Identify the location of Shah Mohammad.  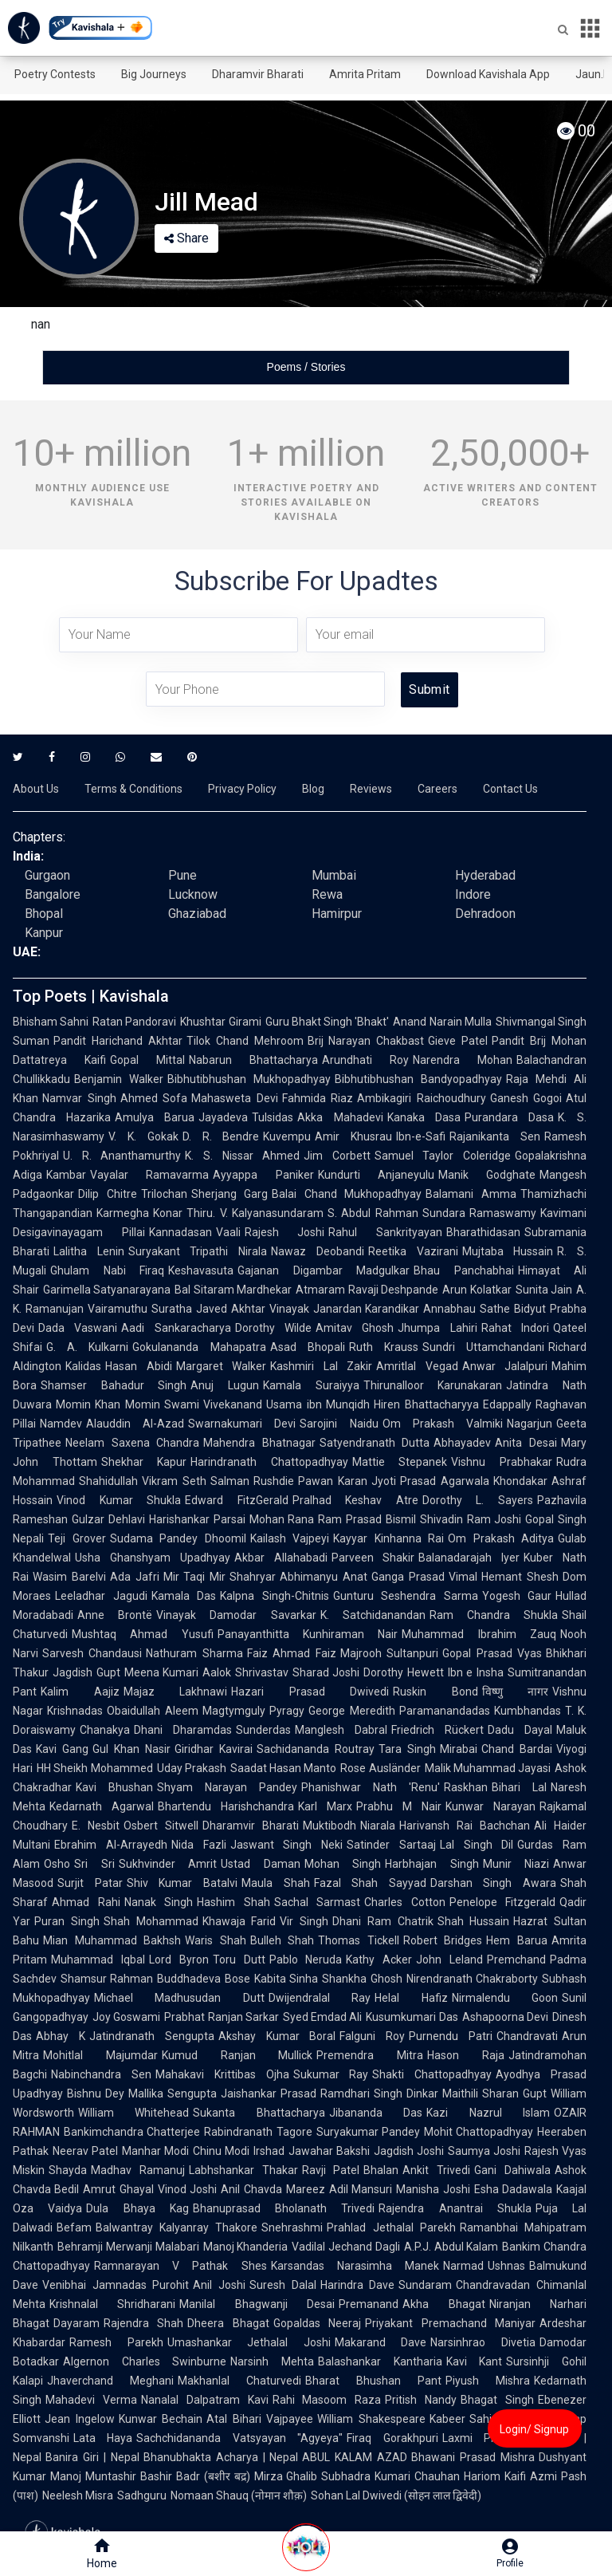
(151, 1921).